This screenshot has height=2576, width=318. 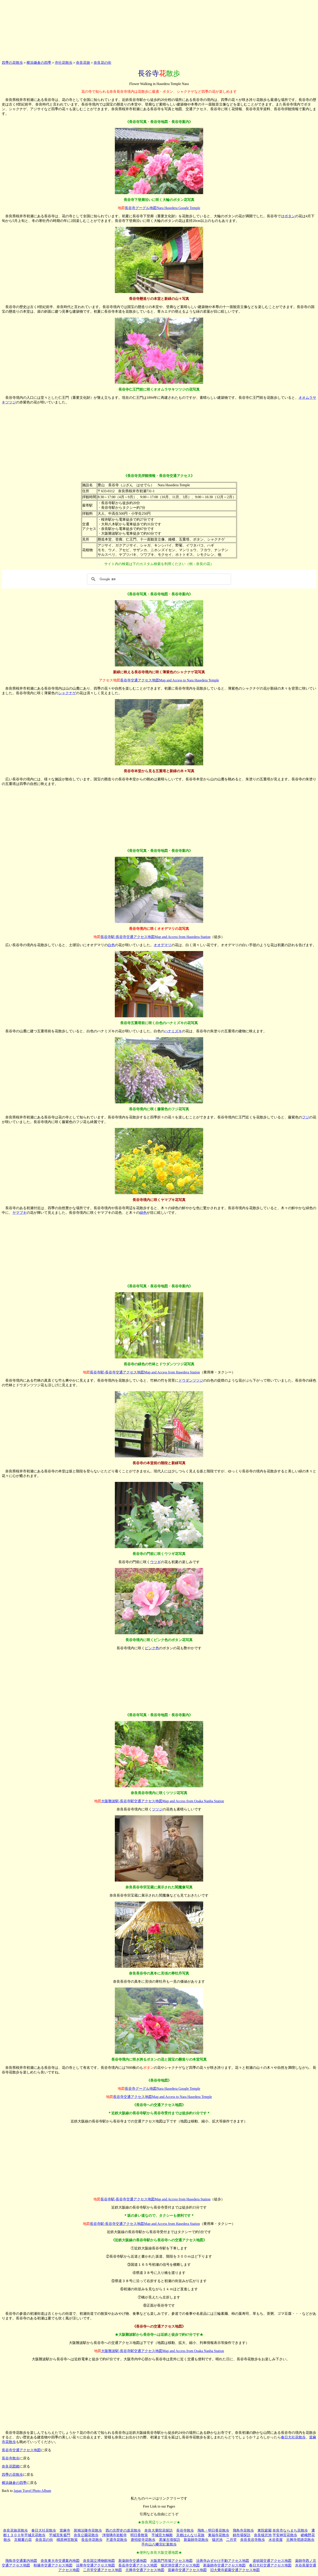 What do you see at coordinates (263, 2535) in the screenshot?
I see `奈良猿沢池` at bounding box center [263, 2535].